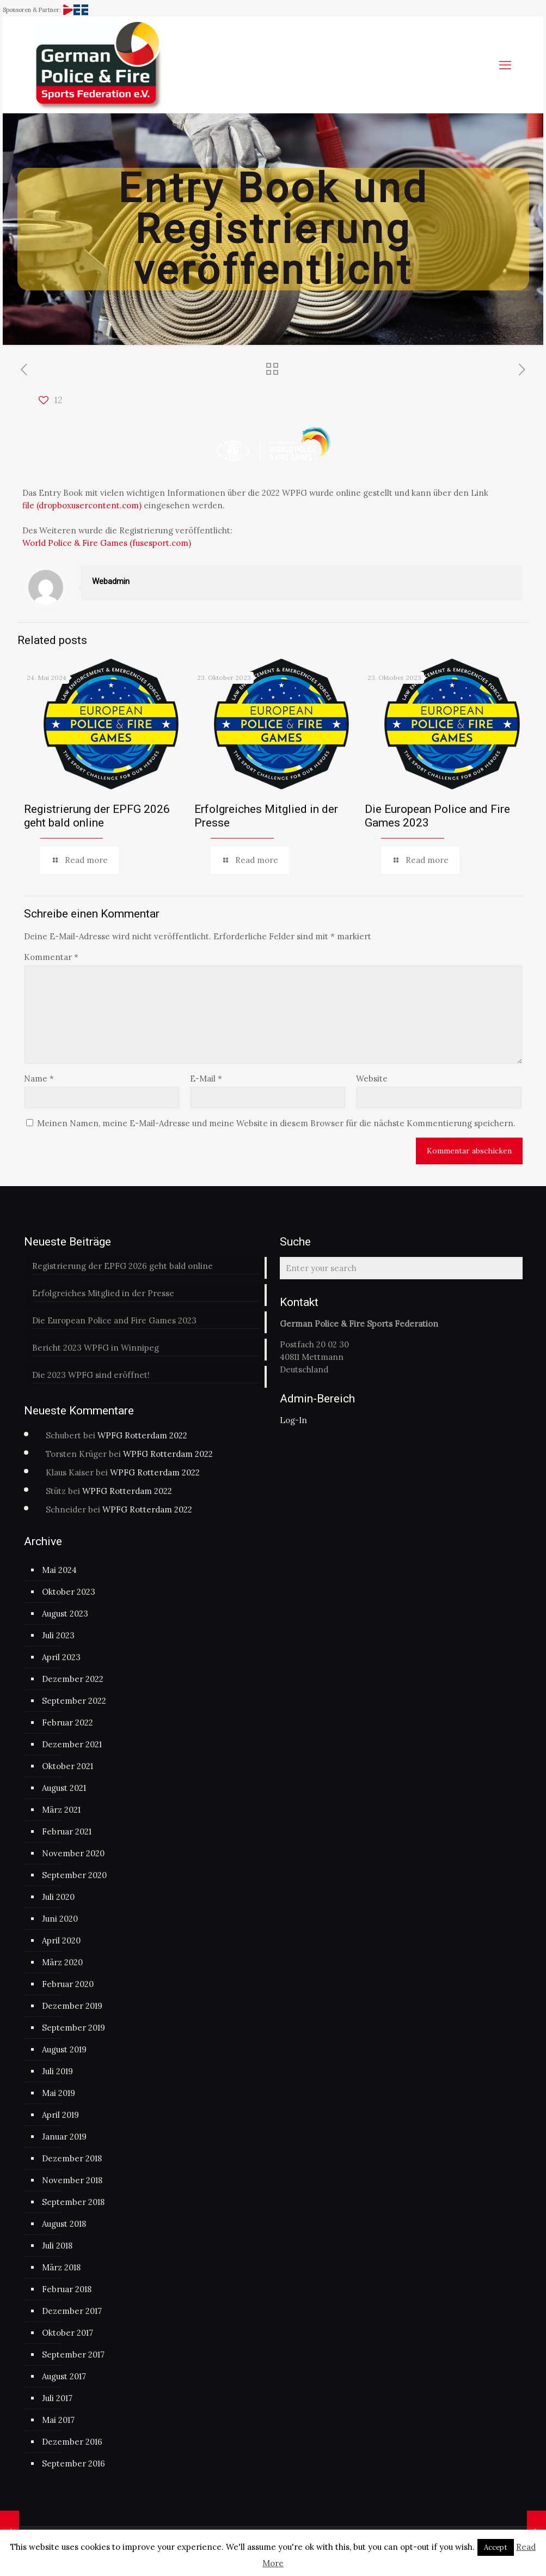 The height and width of the screenshot is (2576, 546). I want to click on Kommentar, so click(51, 957).